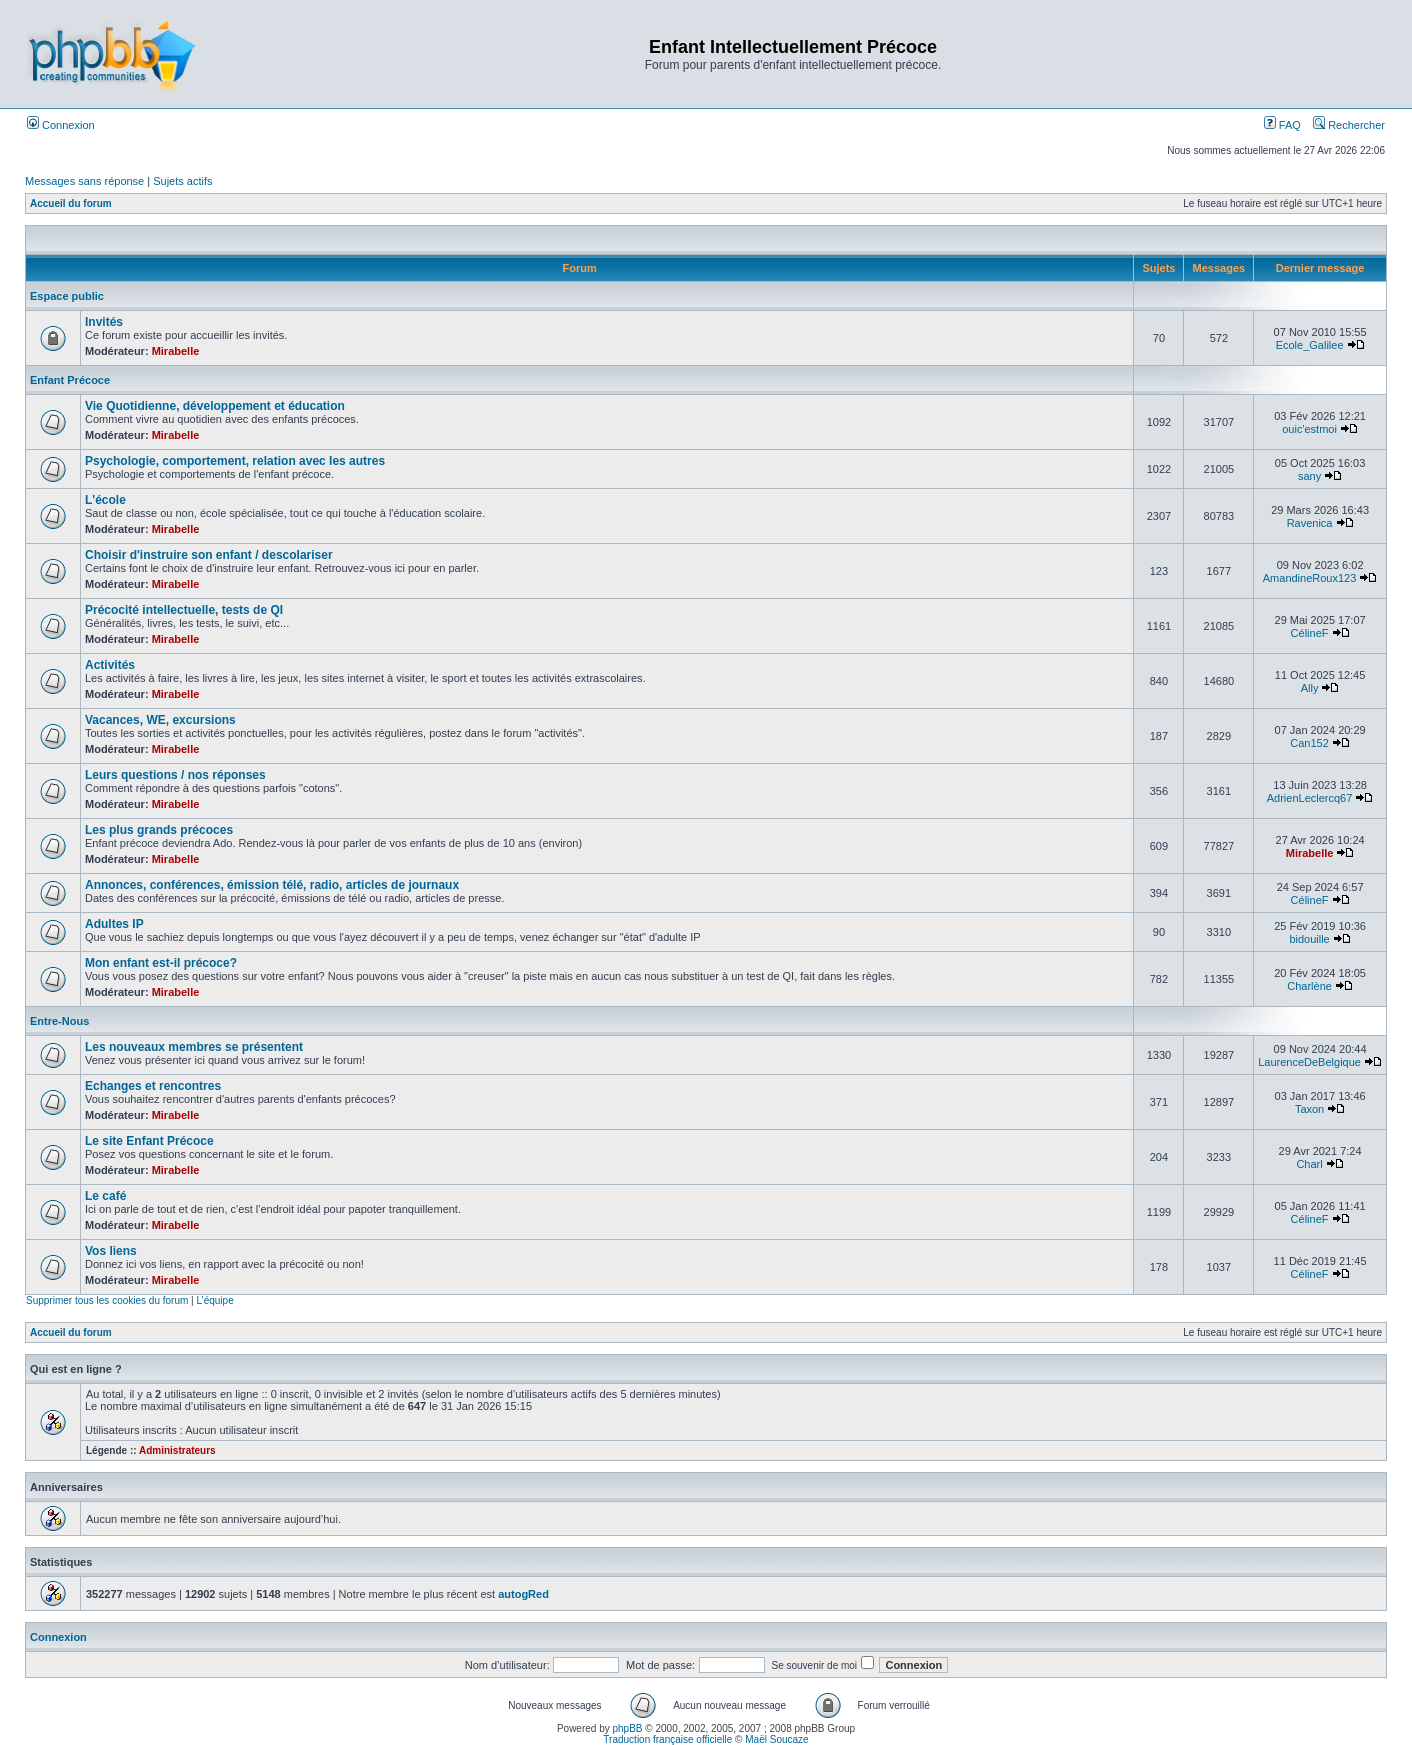 This screenshot has height=1745, width=1412. Describe the element at coordinates (235, 461) in the screenshot. I see `Psychologie, comportement, relation avec les autres` at that location.